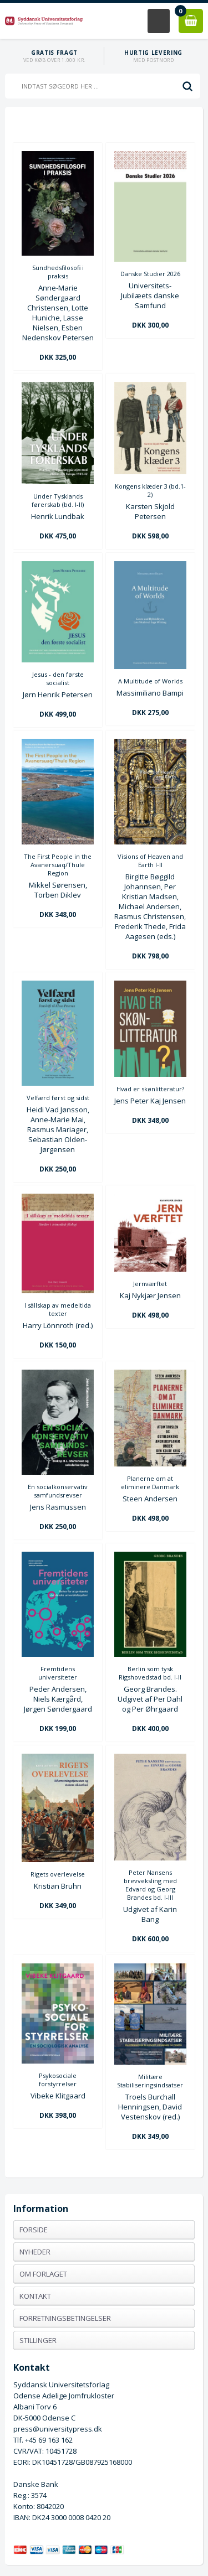 This screenshot has height=2576, width=208. I want to click on Peter Nansens brevveksling med Edvard og Georg Brandes bd. I-III, so click(150, 1884).